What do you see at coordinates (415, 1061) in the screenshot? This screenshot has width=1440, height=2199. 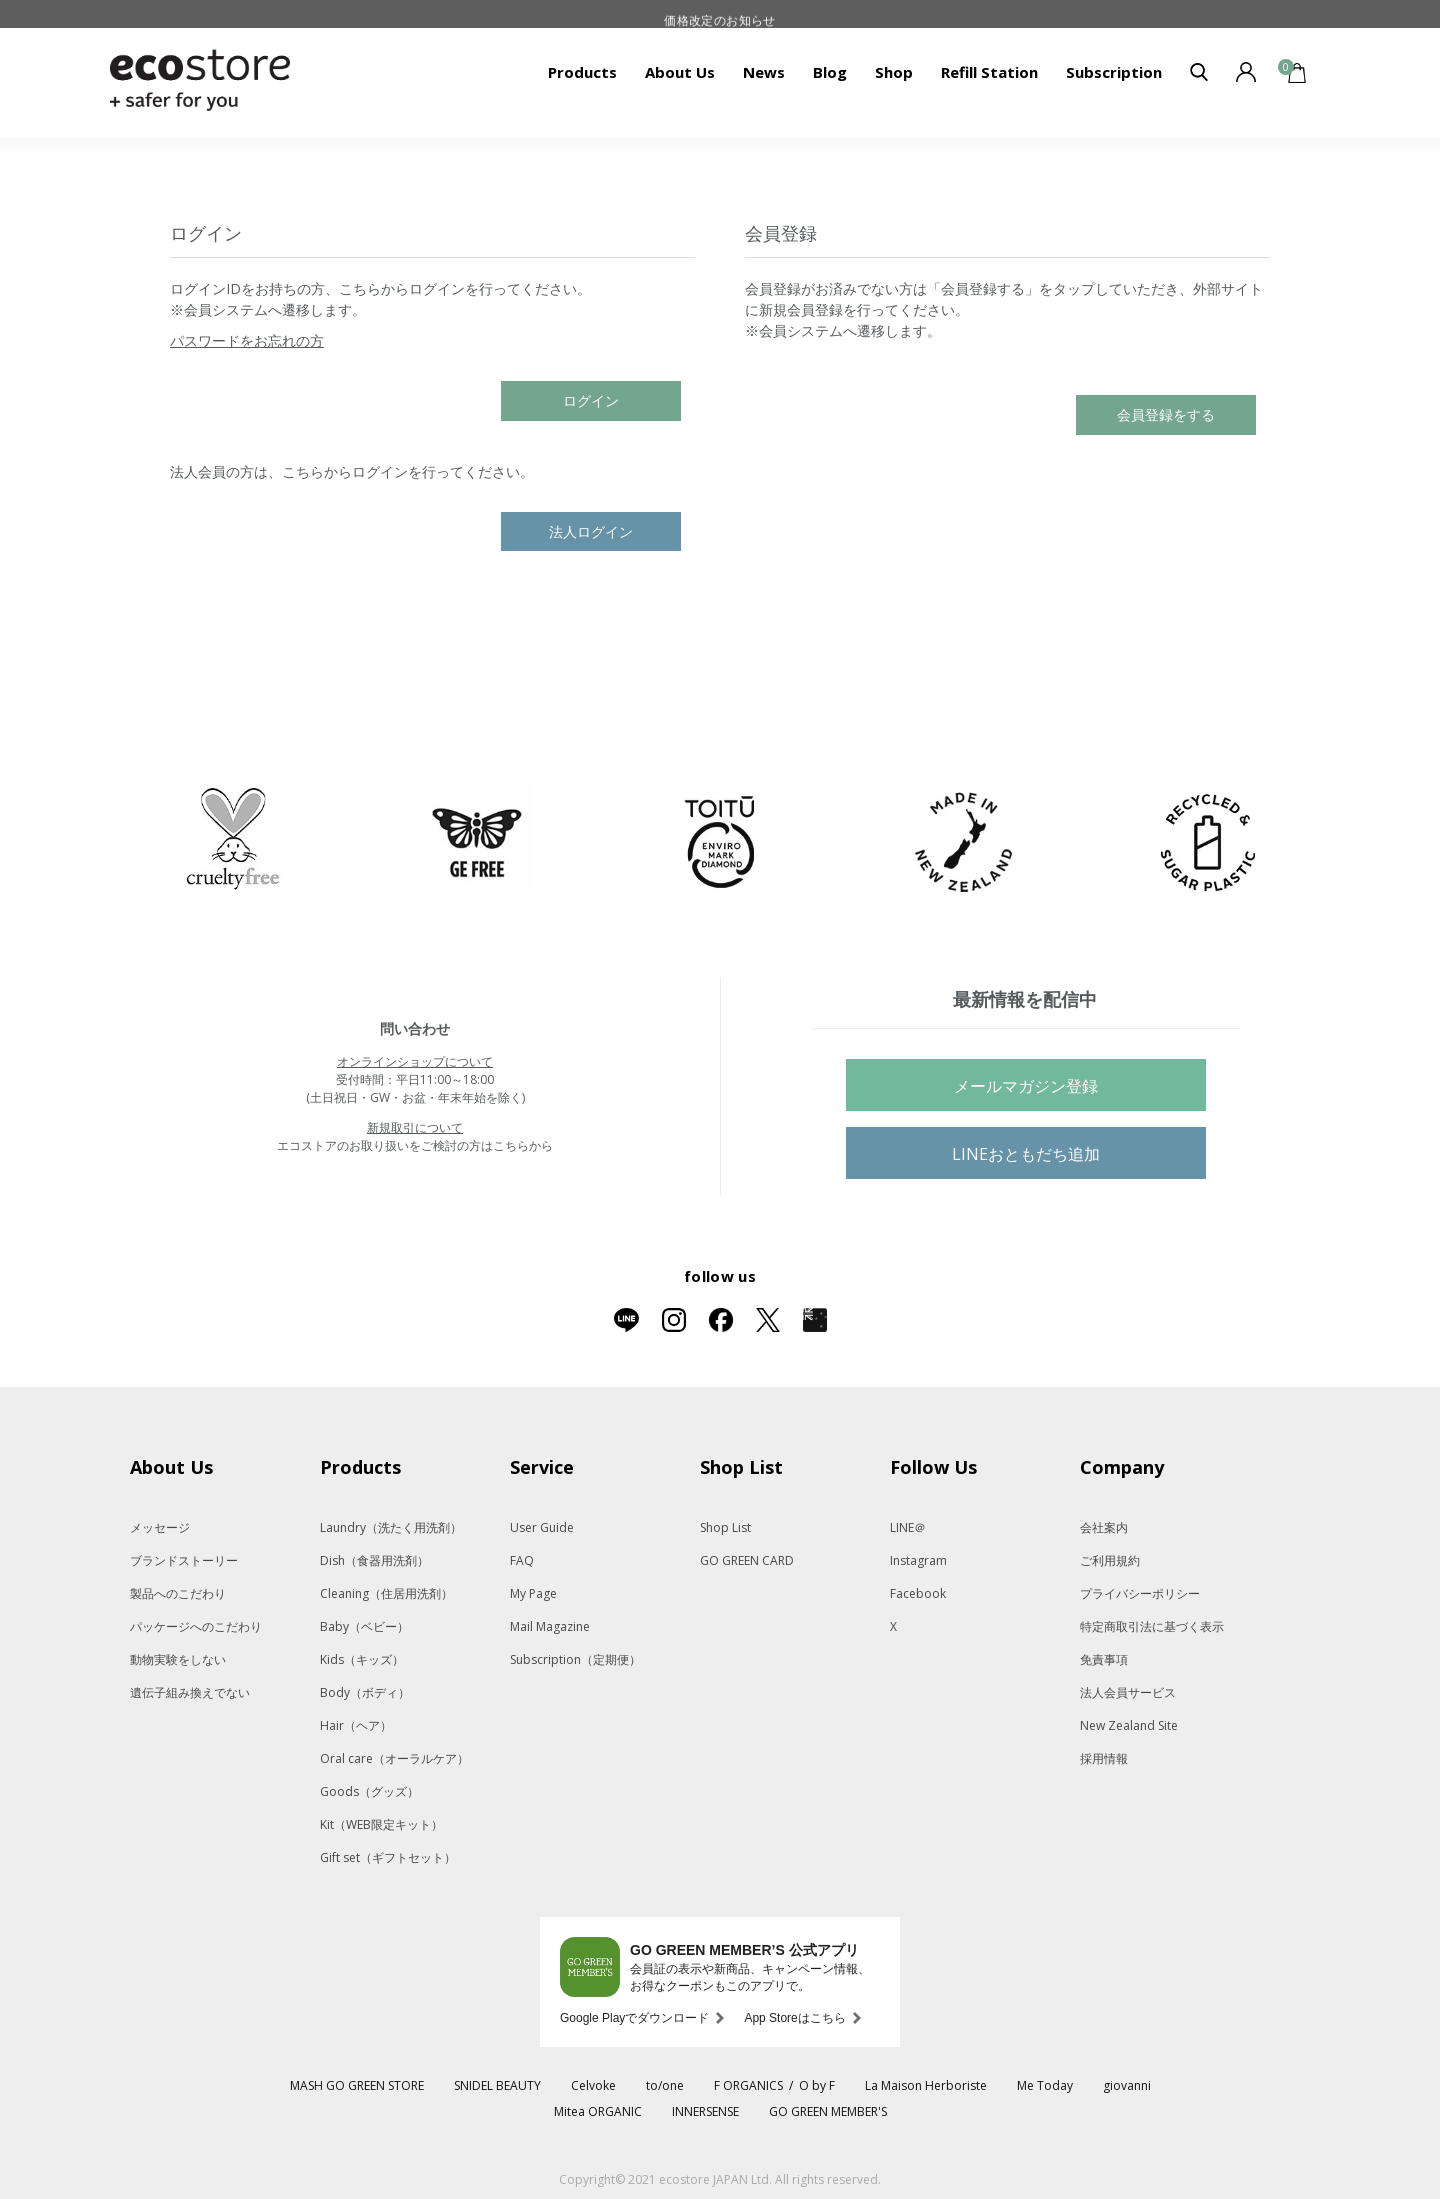 I see `オンラインショップについて` at bounding box center [415, 1061].